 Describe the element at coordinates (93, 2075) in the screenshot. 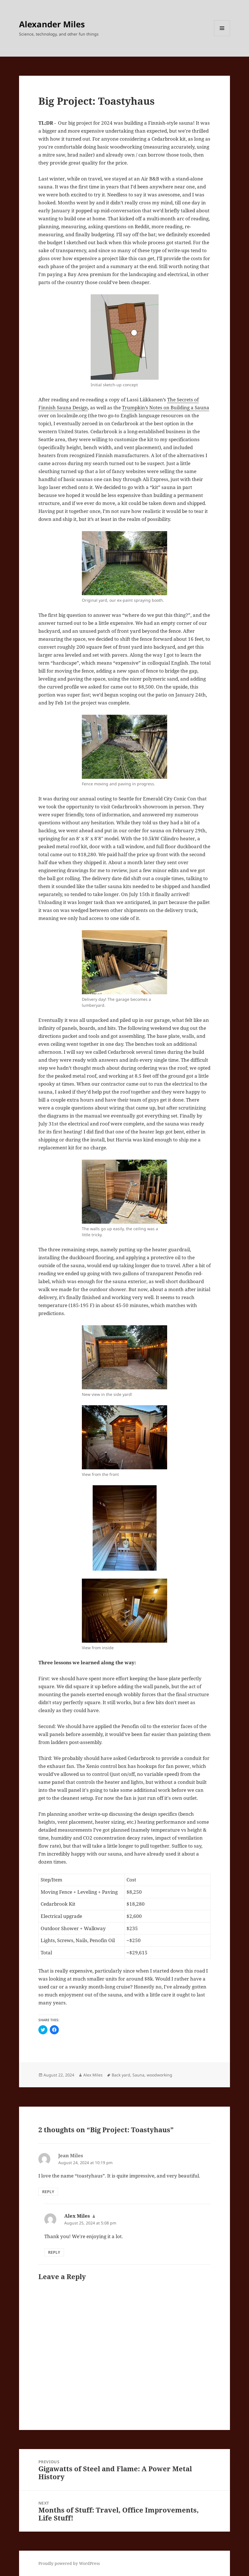

I see `Alex Miles` at that location.